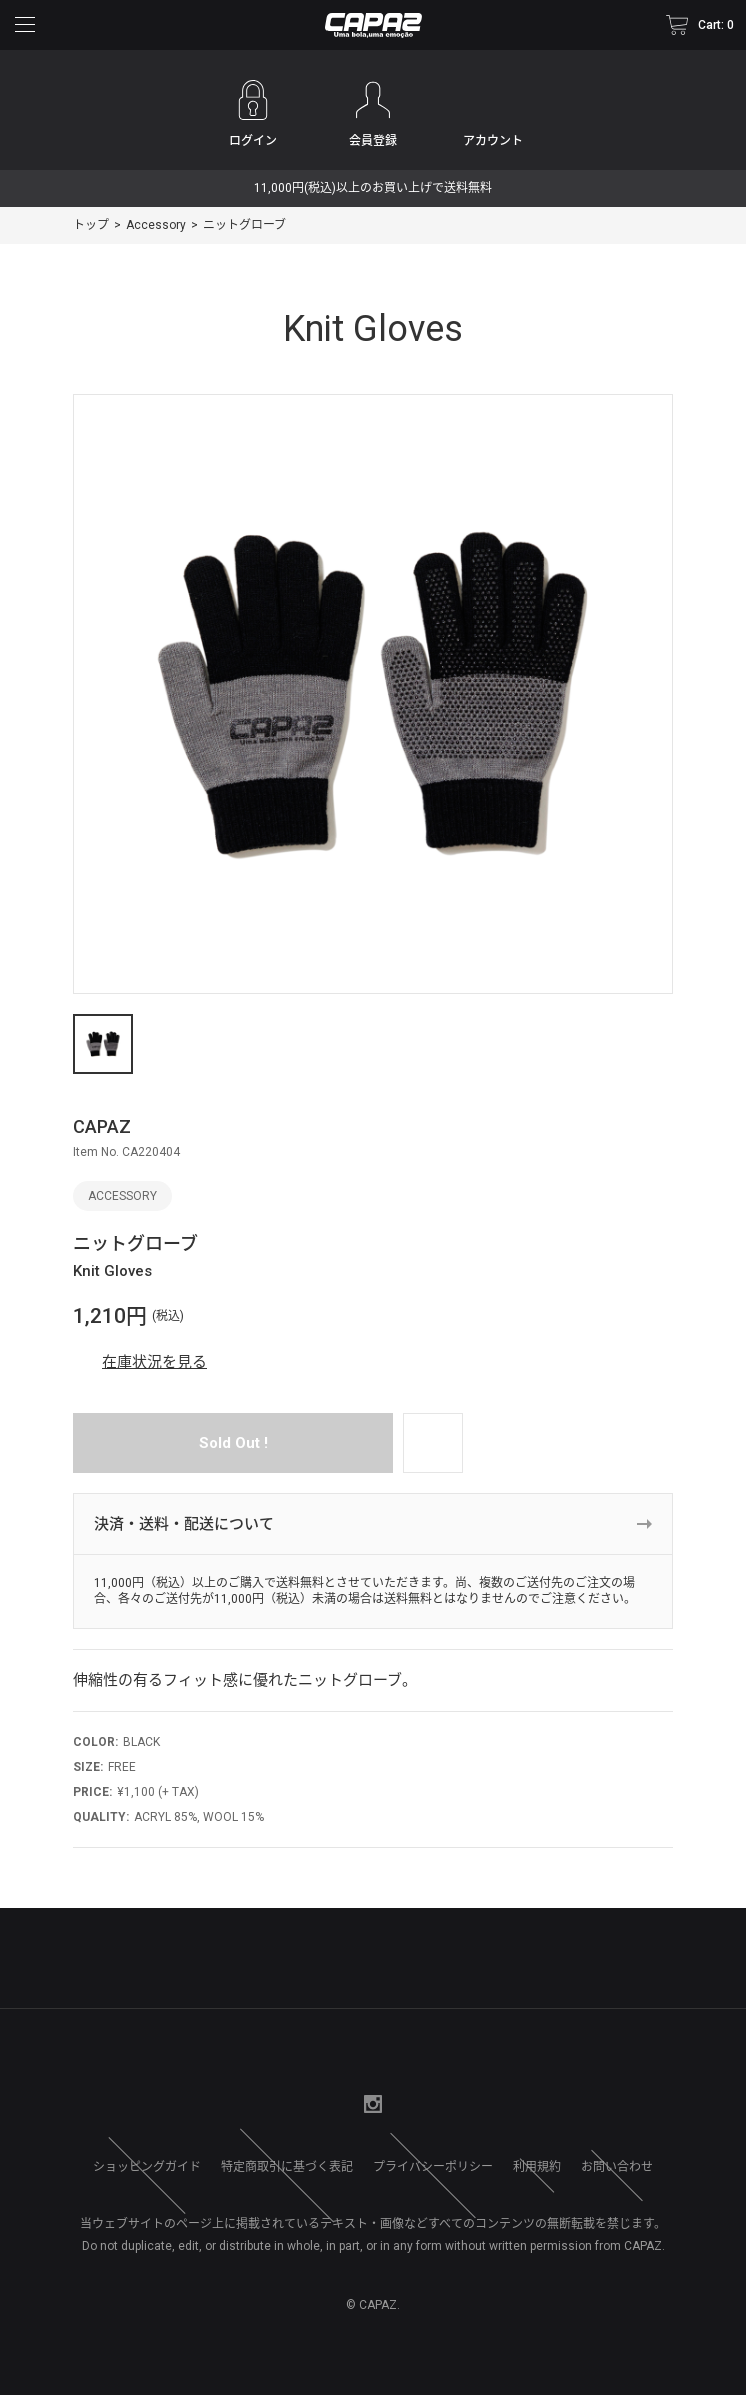 This screenshot has height=2395, width=746. I want to click on 特定商取引に基づく表記, so click(287, 2167).